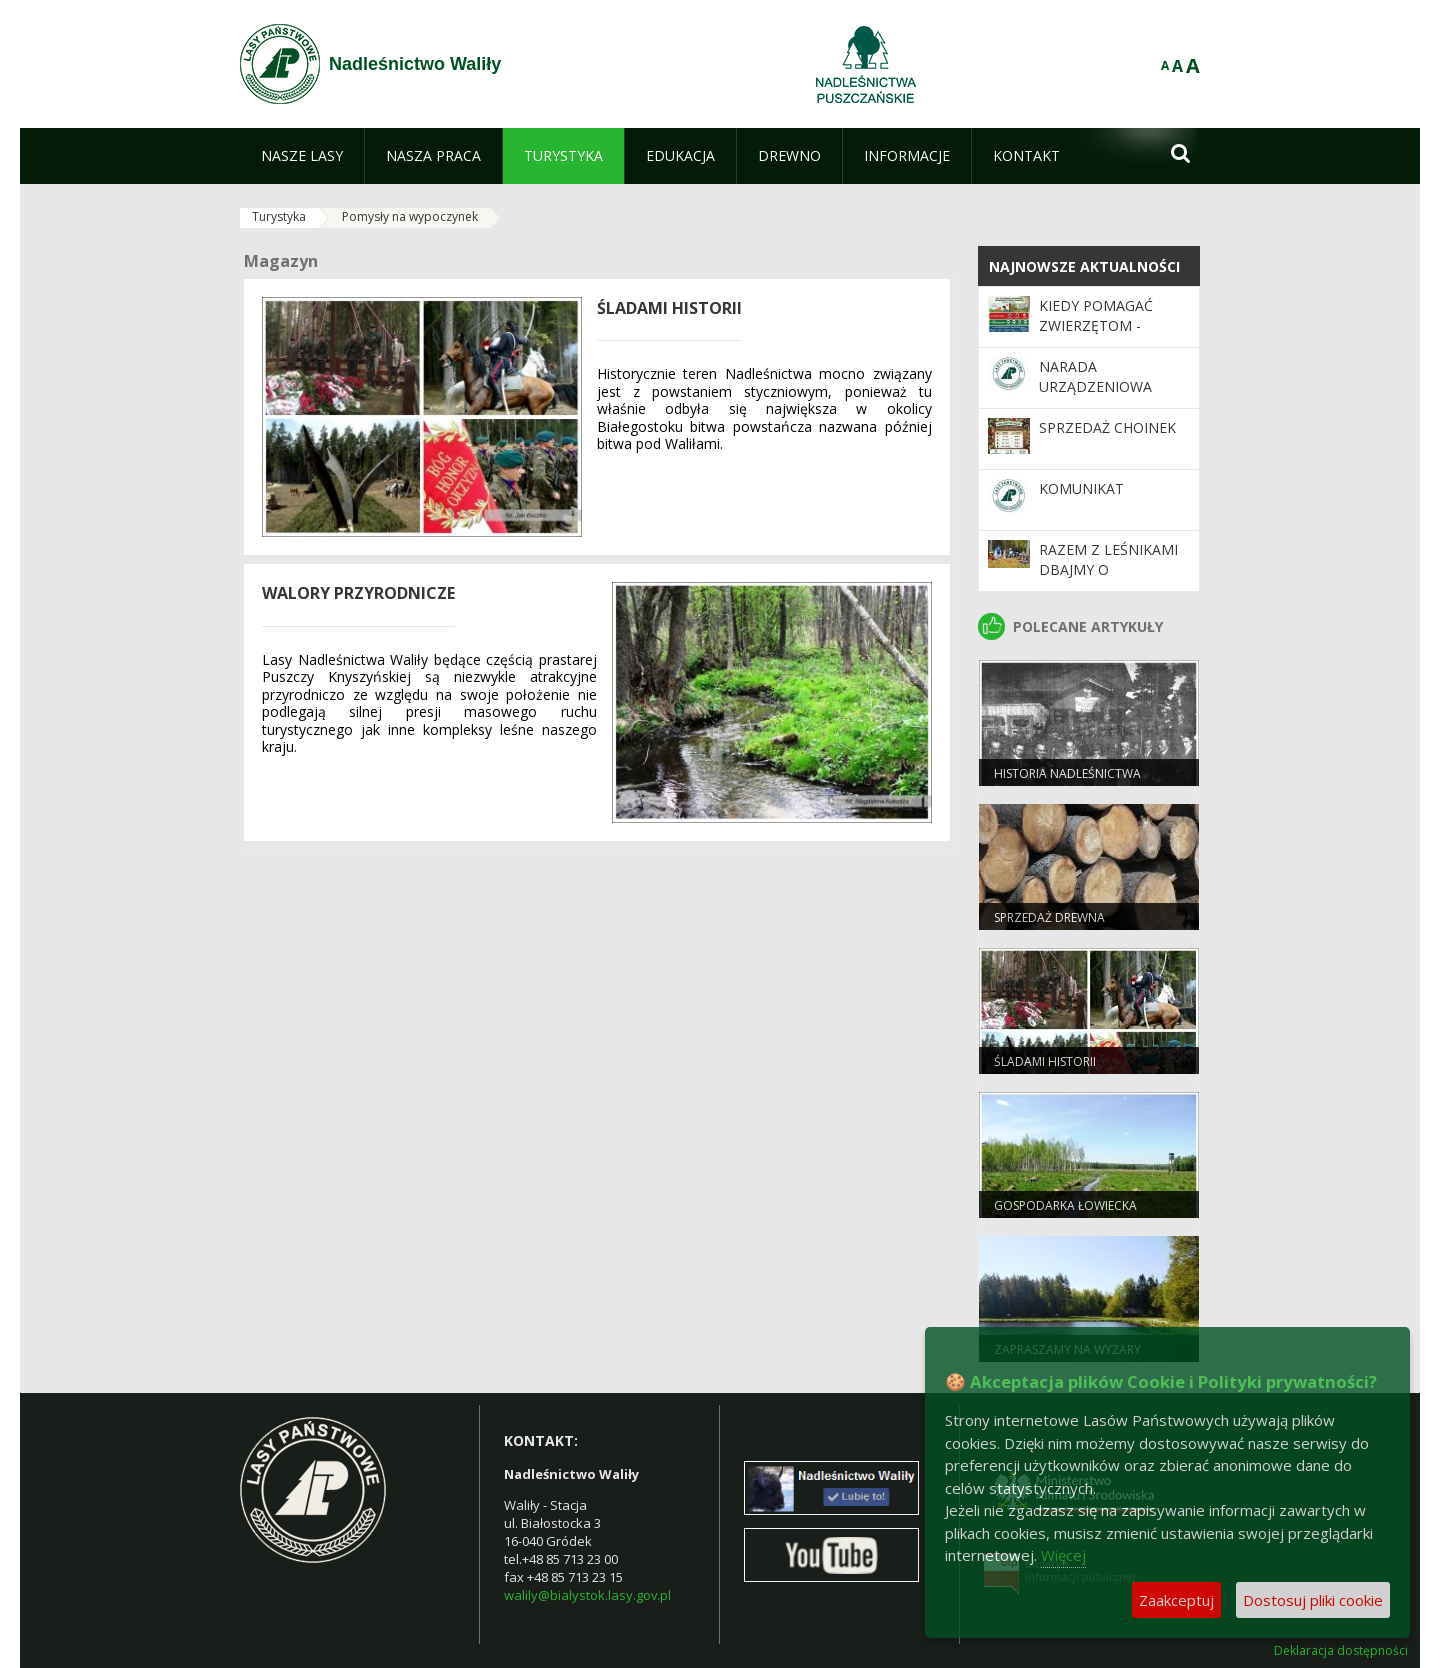  What do you see at coordinates (1081, 488) in the screenshot?
I see `KOMUNIKAT` at bounding box center [1081, 488].